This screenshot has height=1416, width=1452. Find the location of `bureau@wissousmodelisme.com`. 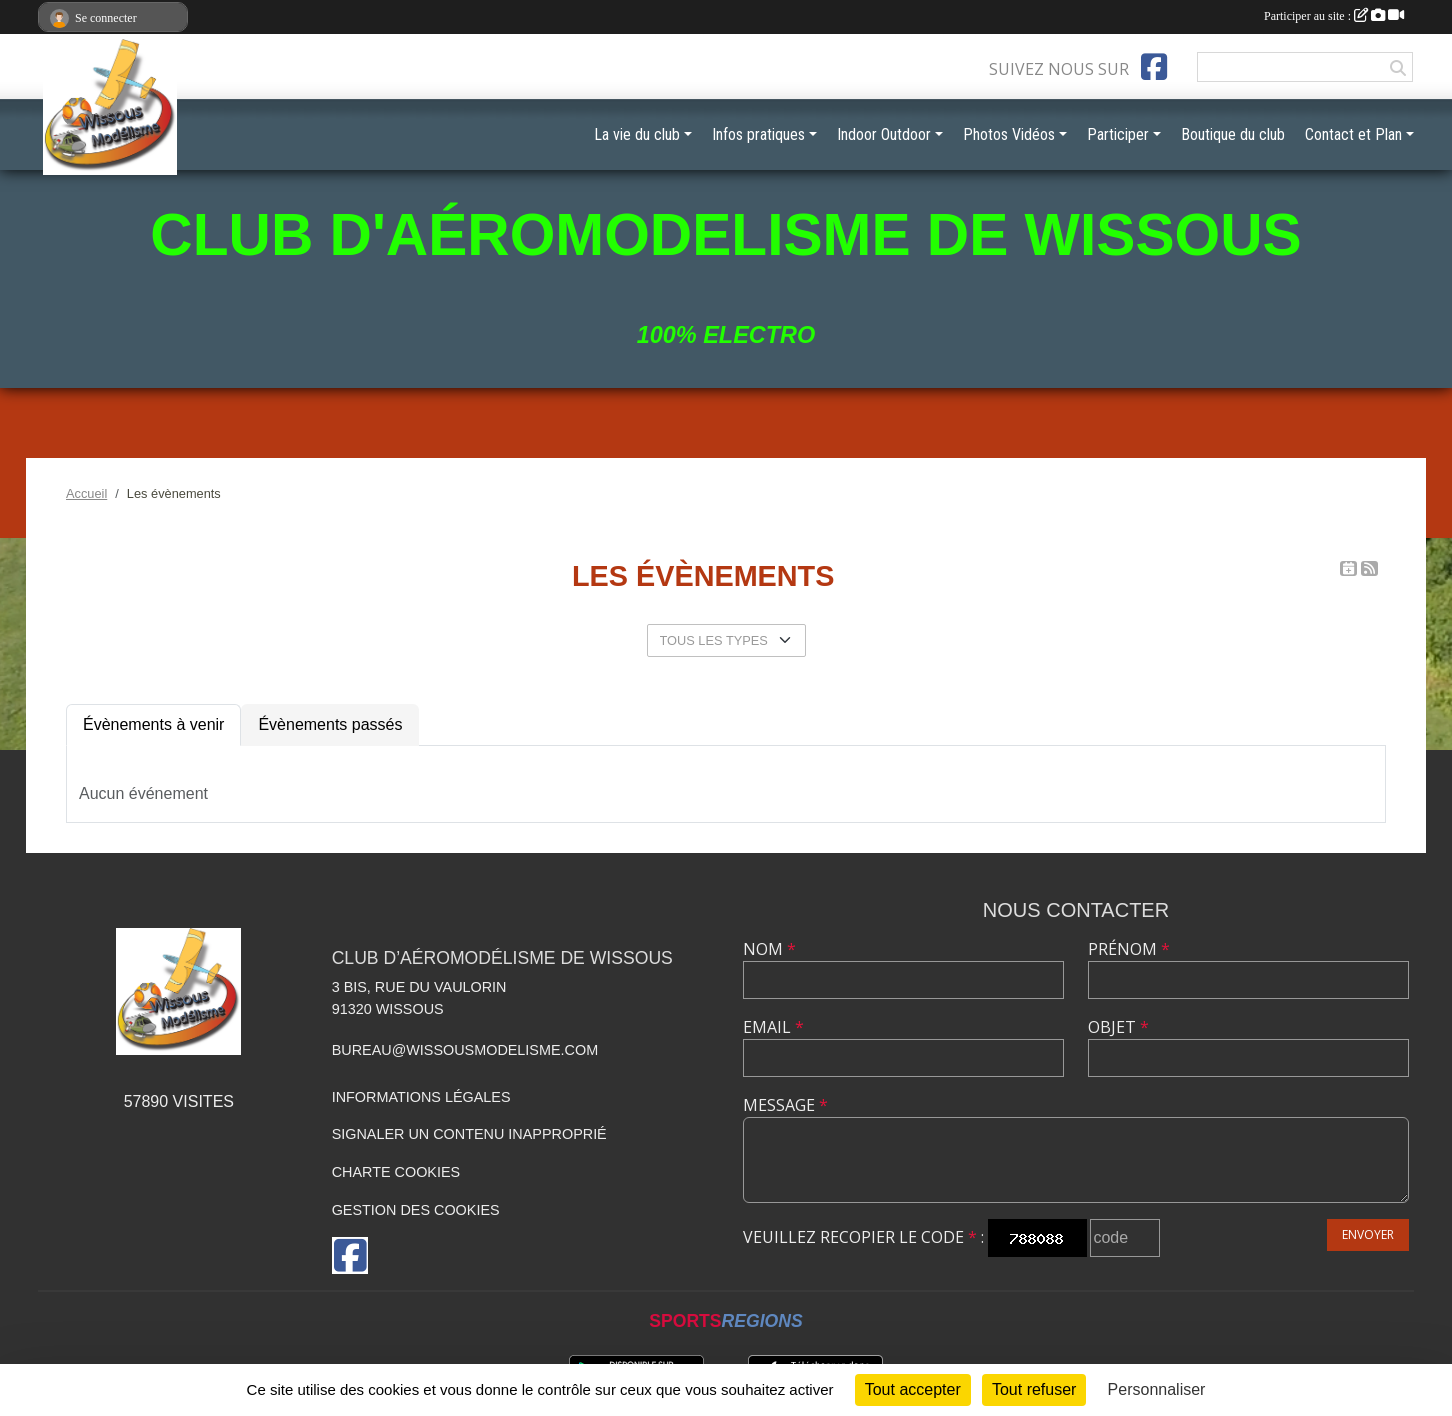

bureau@wissousmodelisme.com is located at coordinates (465, 1050).